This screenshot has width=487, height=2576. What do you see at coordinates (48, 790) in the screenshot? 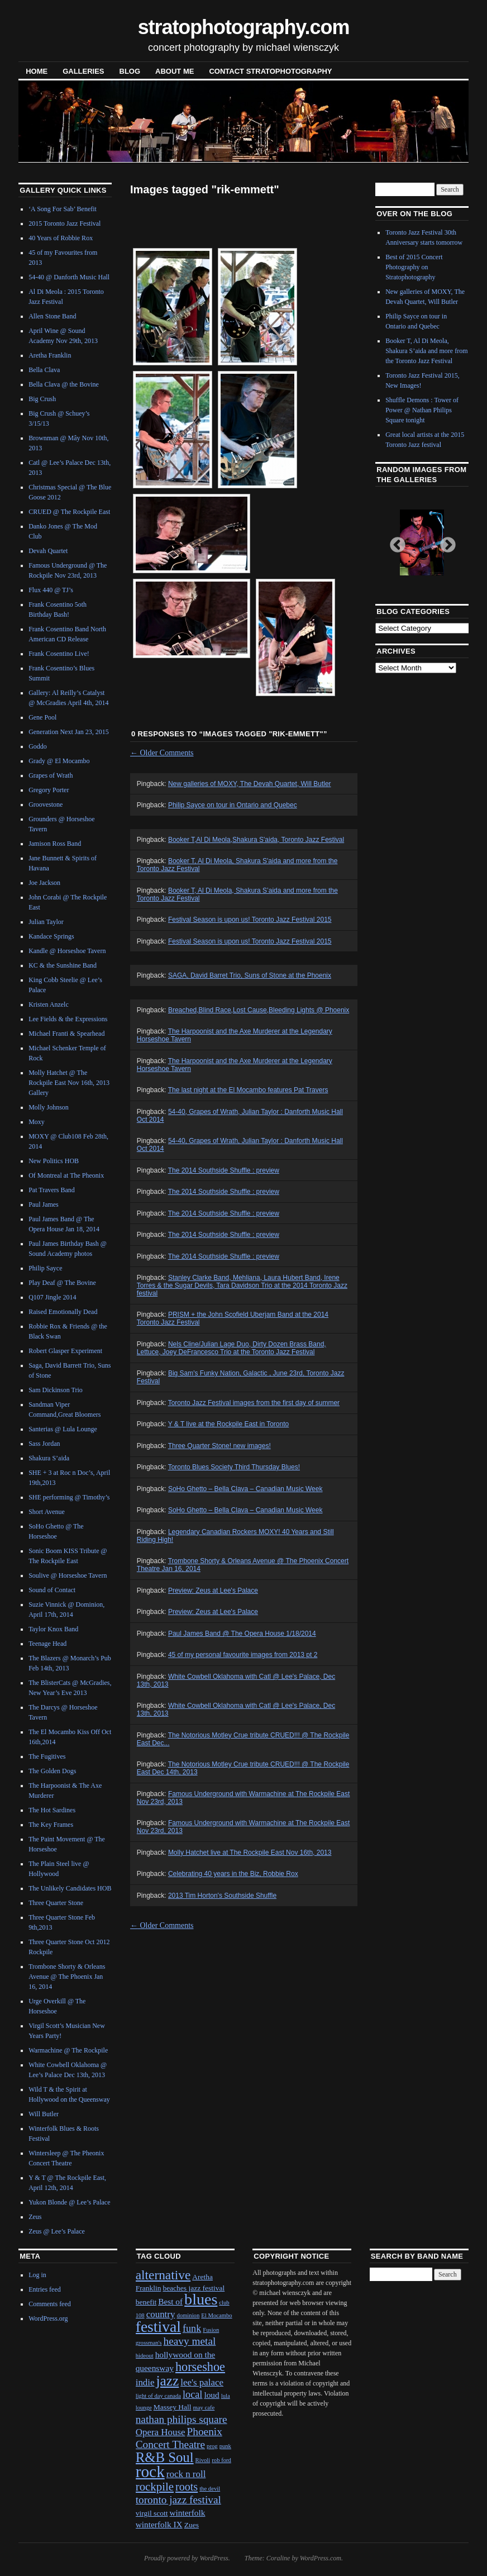
I see `Gregory Porter` at bounding box center [48, 790].